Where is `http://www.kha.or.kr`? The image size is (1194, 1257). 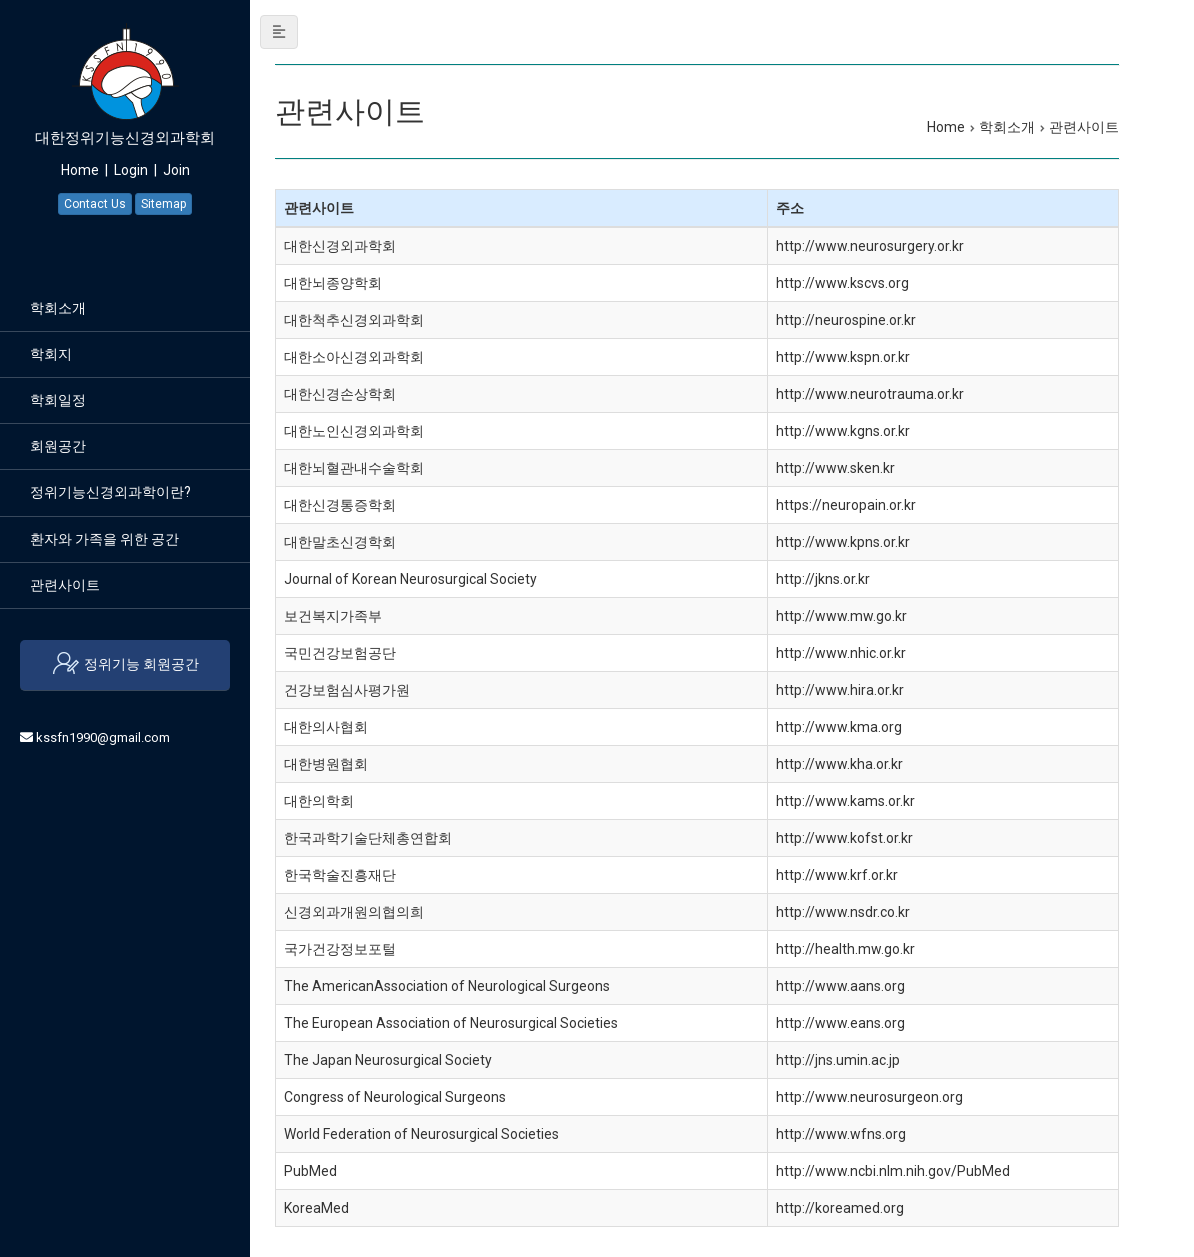 http://www.kha.or.kr is located at coordinates (839, 764).